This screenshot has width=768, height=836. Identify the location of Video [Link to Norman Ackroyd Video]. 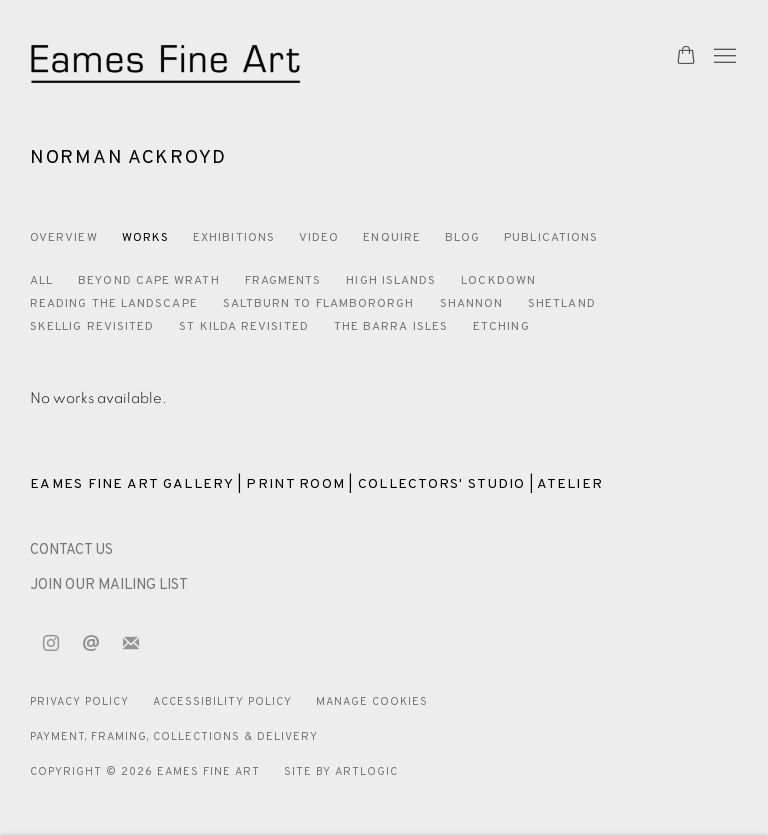
(319, 238).